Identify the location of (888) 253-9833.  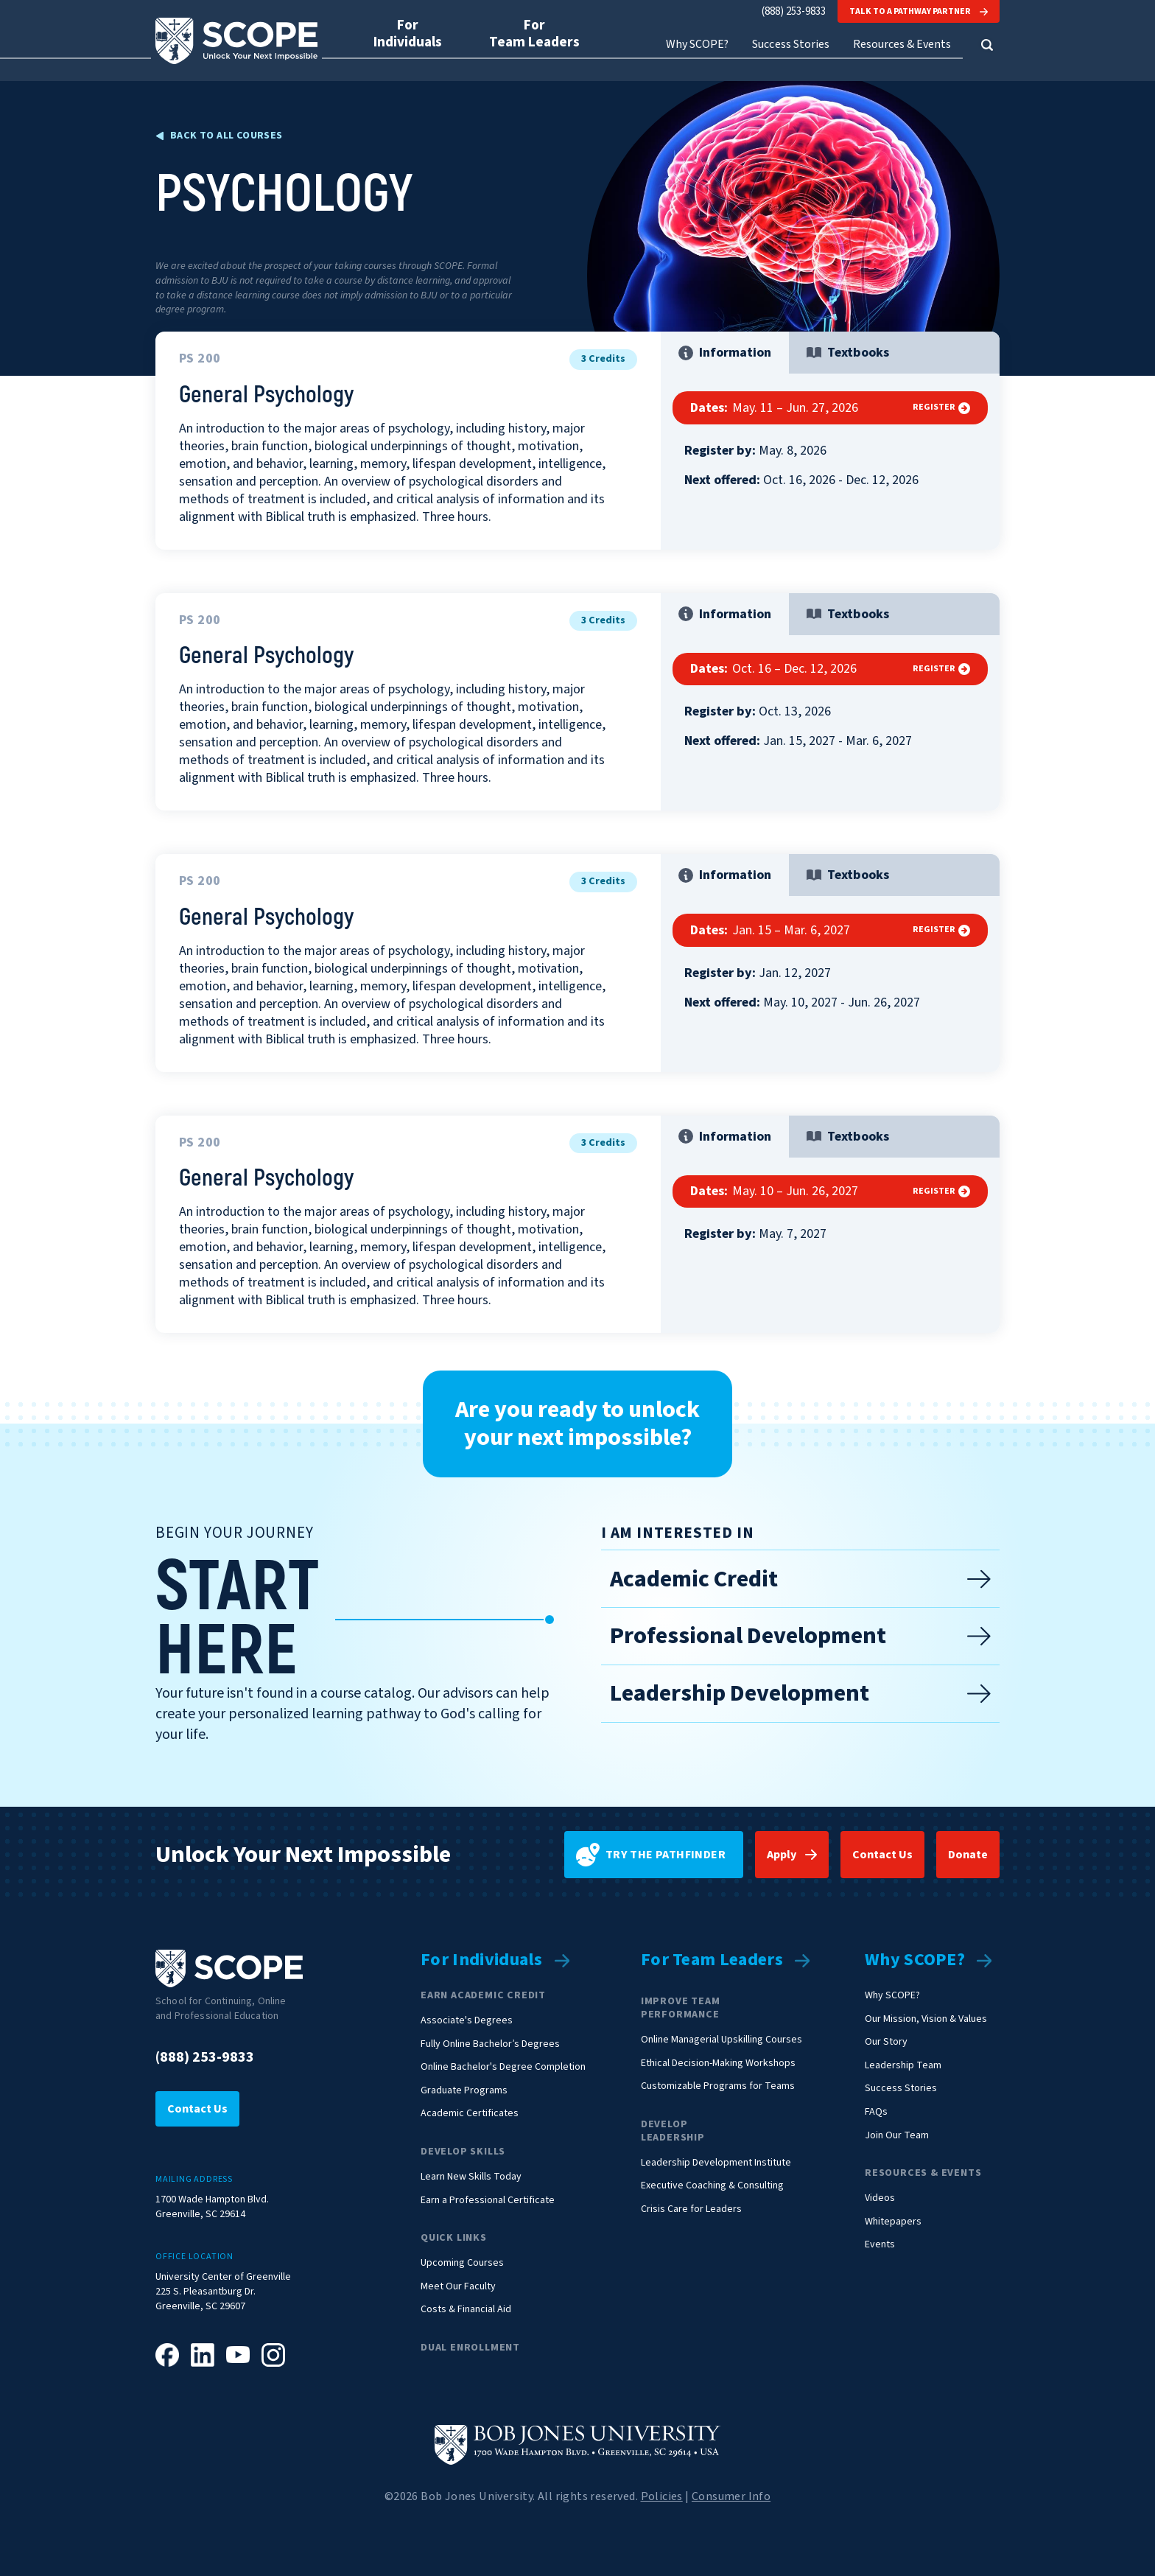
(794, 11).